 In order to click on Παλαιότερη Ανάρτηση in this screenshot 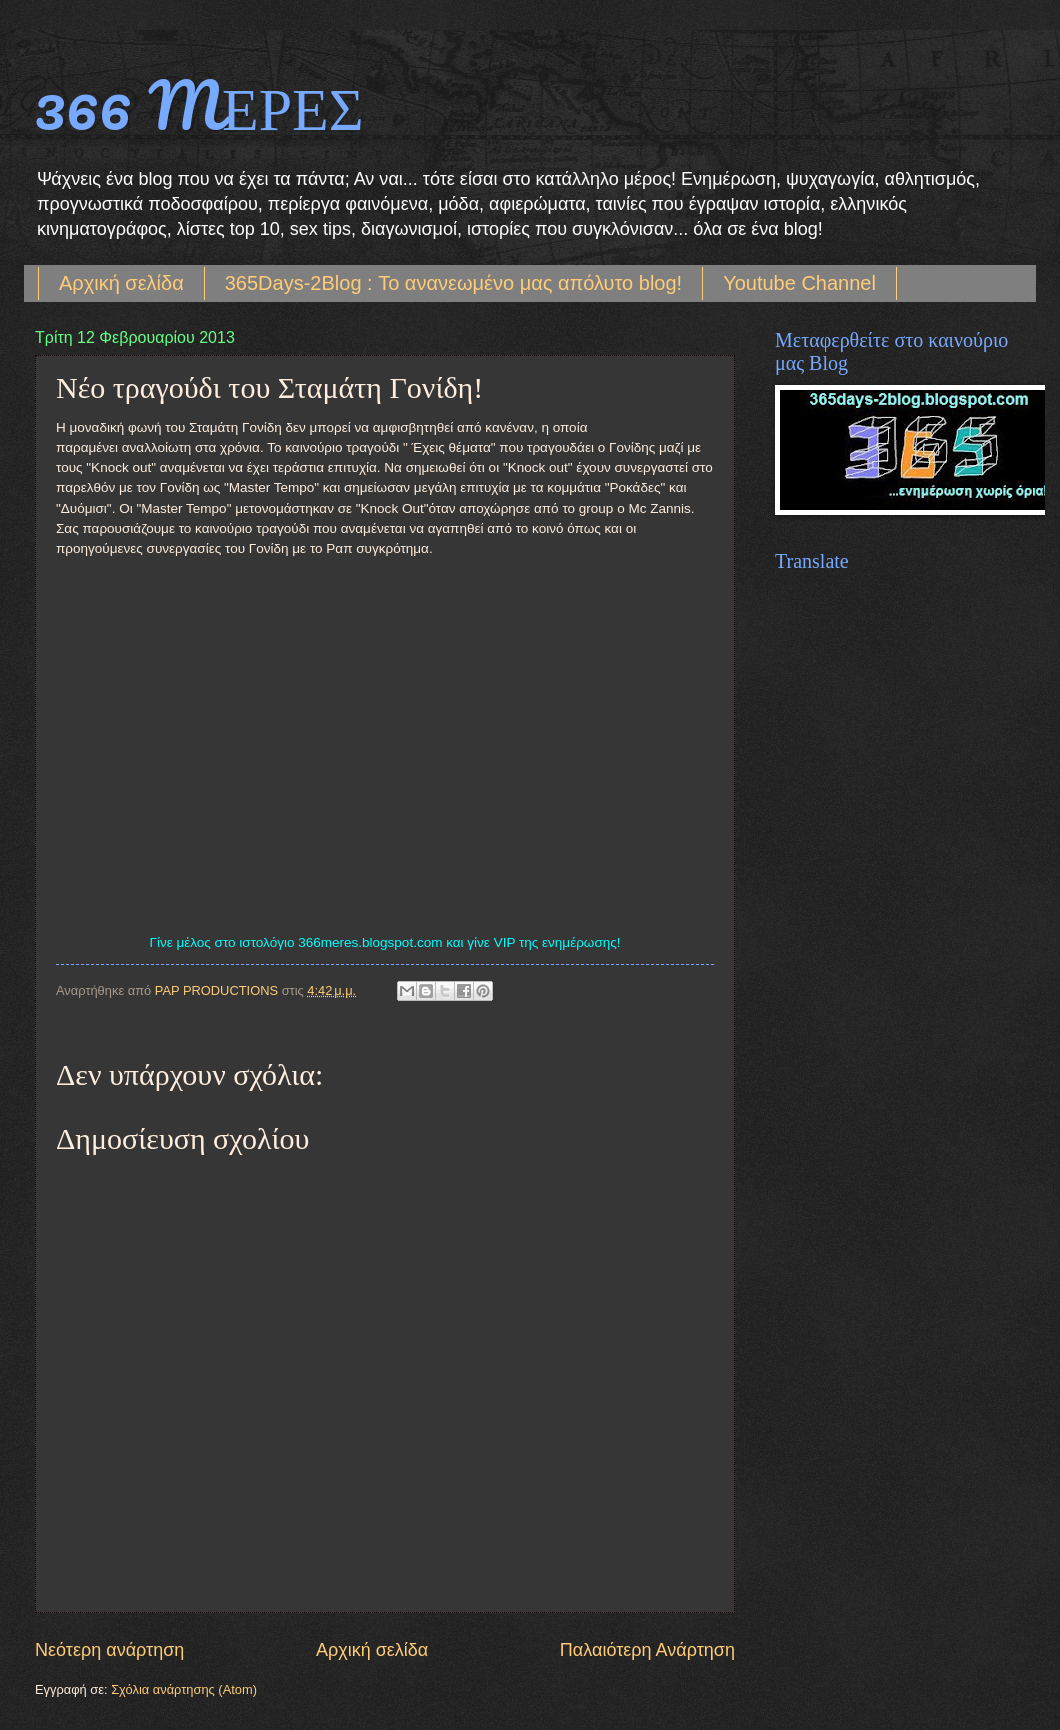, I will do `click(647, 1650)`.